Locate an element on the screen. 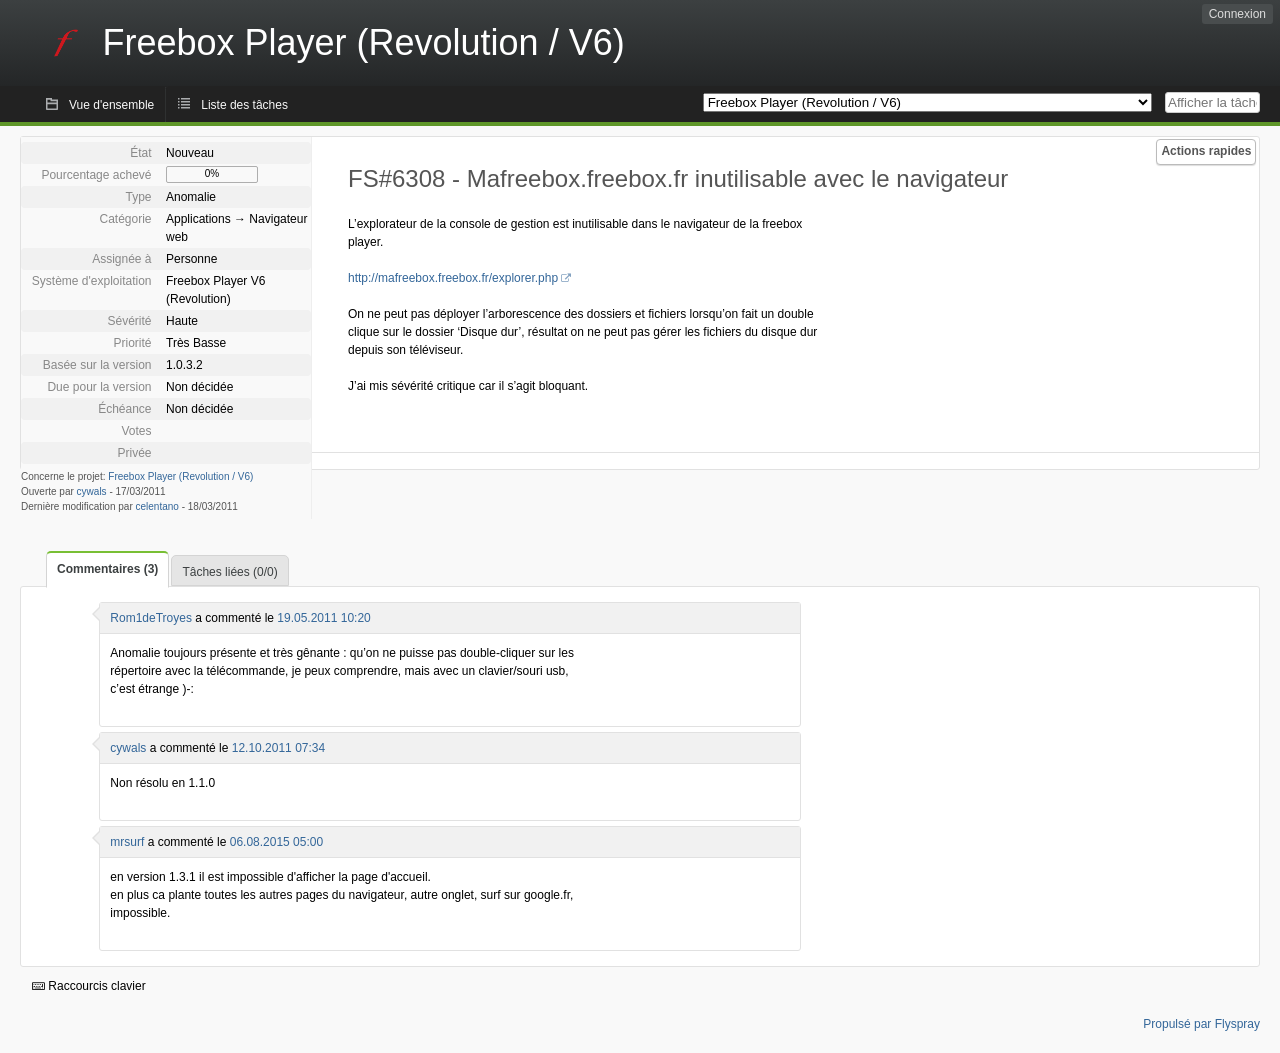  celentano is located at coordinates (157, 506).